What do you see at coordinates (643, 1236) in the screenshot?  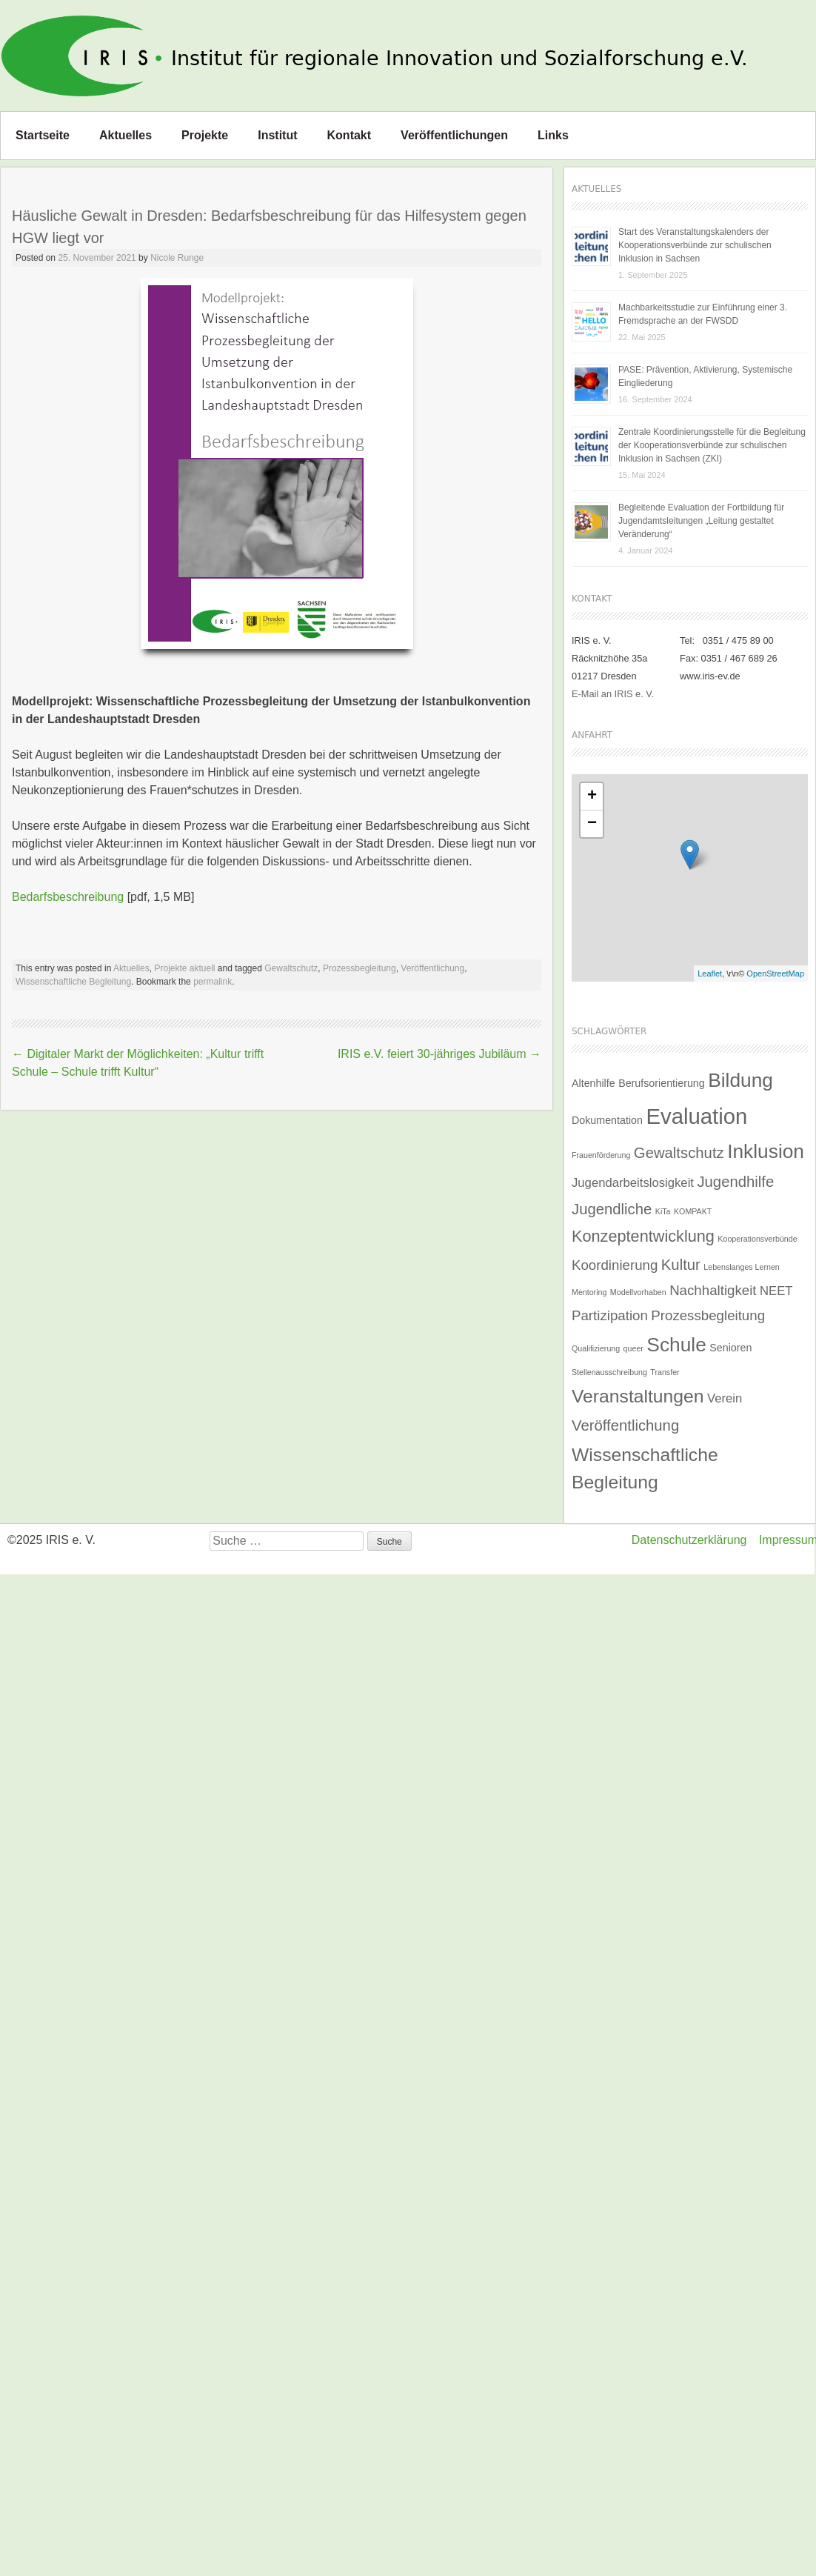 I see `Konzeptentwicklung [Konzeptentwicklung (6 Einträge)]` at bounding box center [643, 1236].